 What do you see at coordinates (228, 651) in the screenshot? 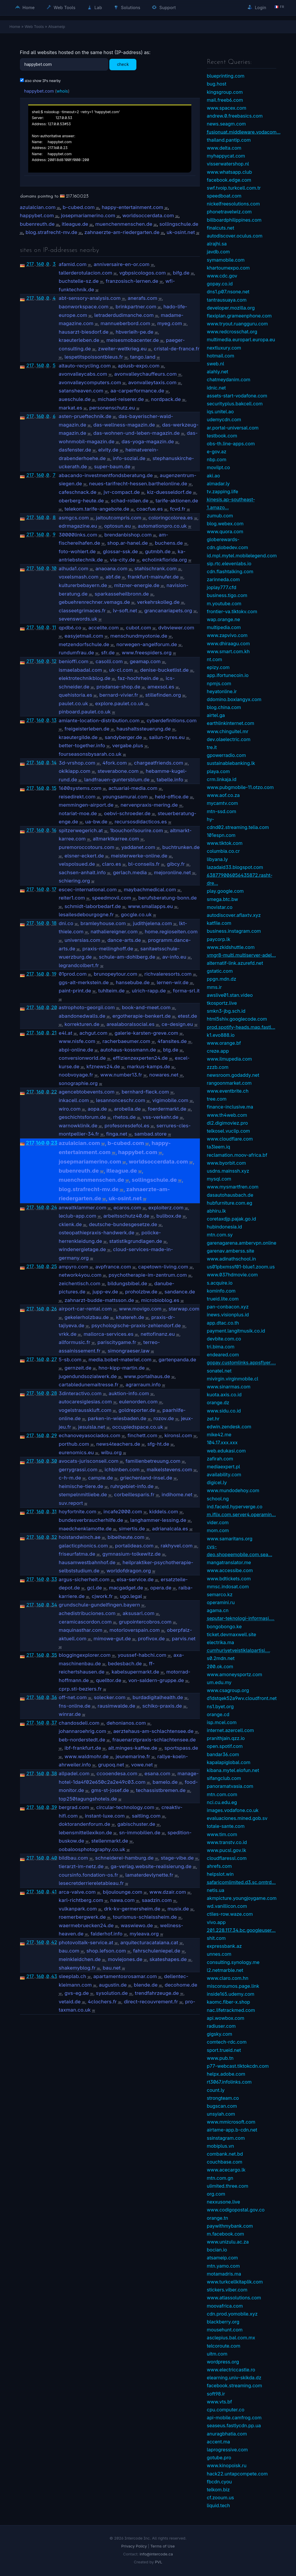
I see `www.smart.com.kh` at bounding box center [228, 651].